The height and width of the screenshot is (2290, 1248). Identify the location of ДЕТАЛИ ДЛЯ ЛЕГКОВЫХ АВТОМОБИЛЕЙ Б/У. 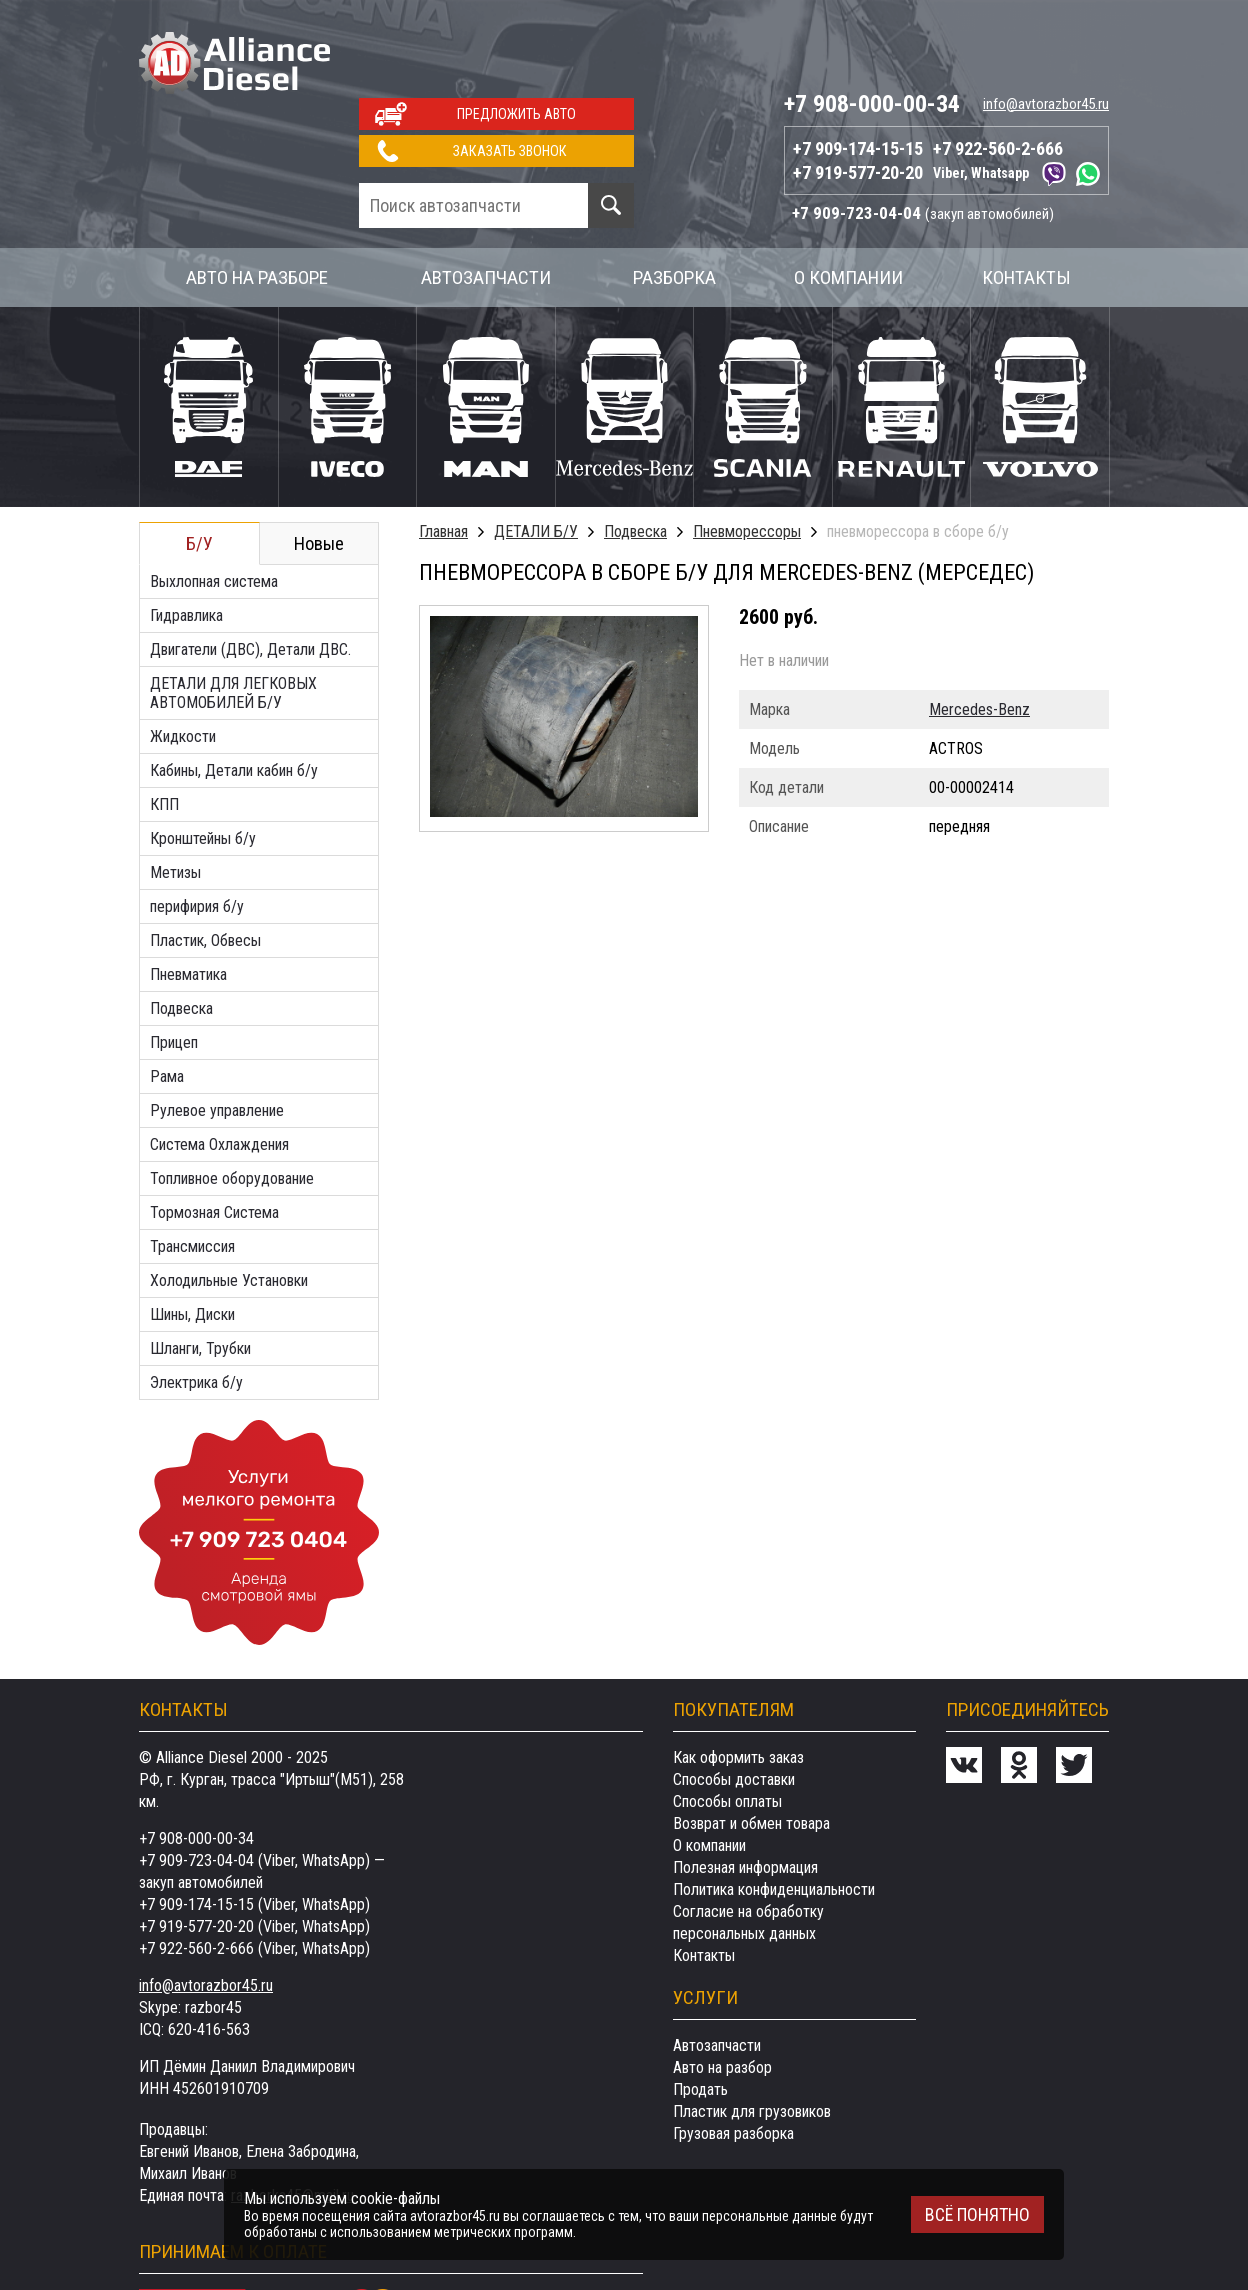
(233, 615).